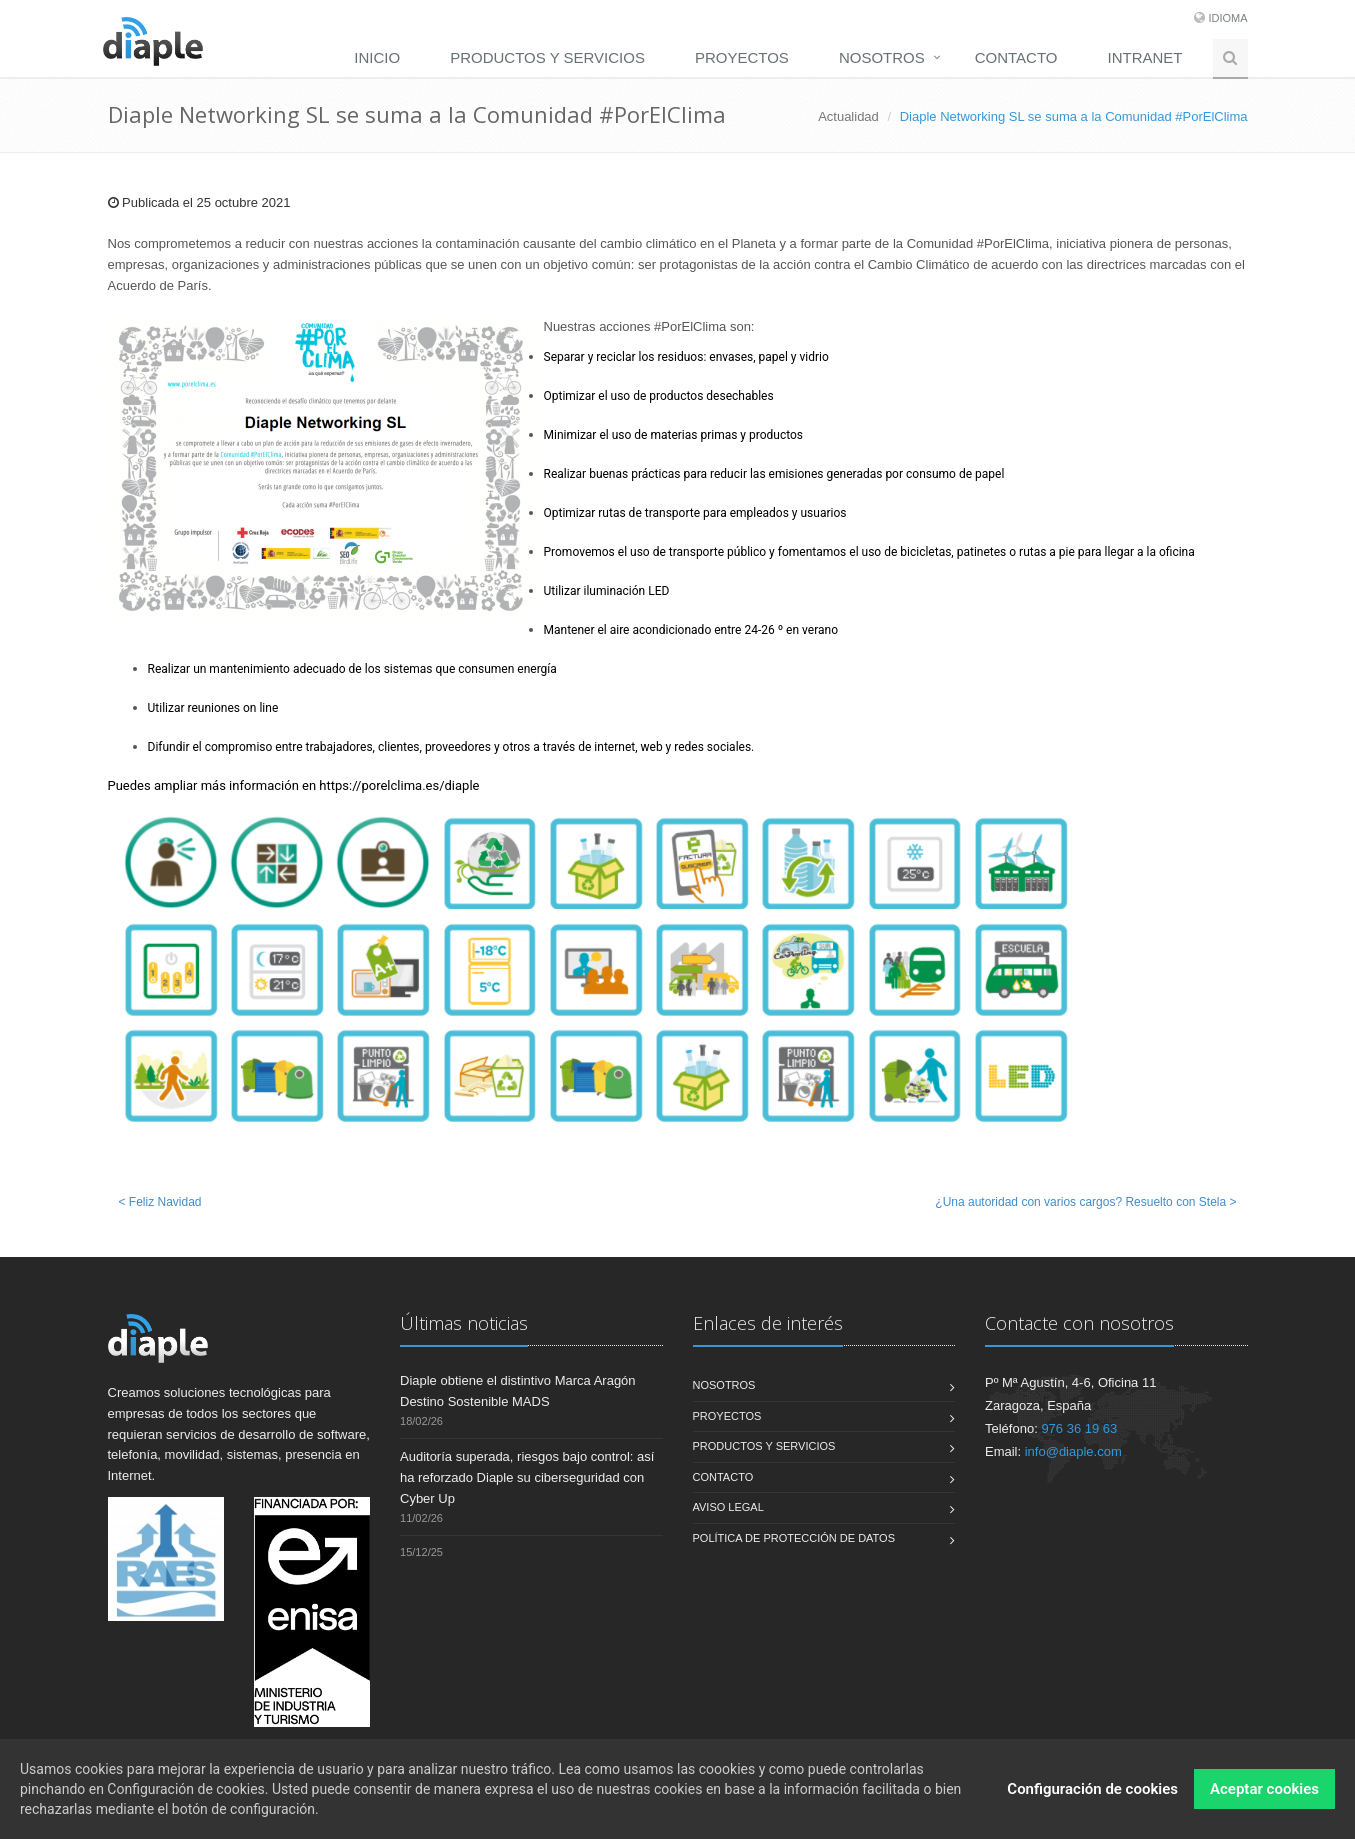  What do you see at coordinates (377, 57) in the screenshot?
I see `Inicio` at bounding box center [377, 57].